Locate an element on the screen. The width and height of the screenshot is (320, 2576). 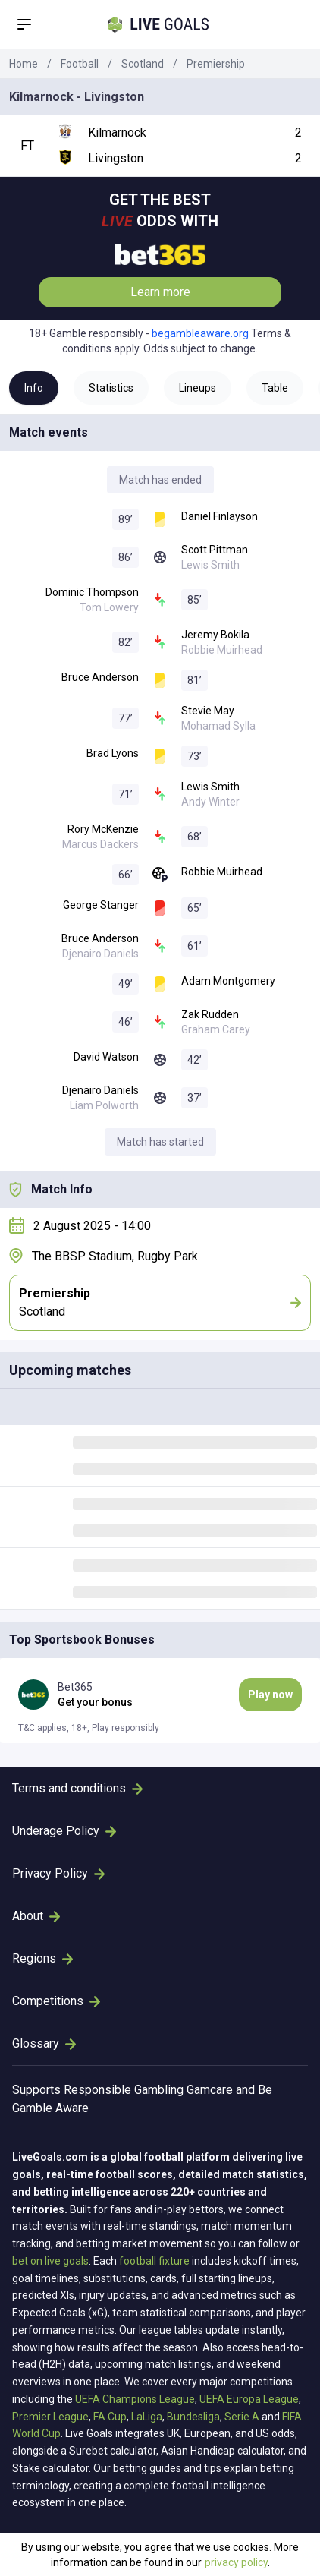
Home is located at coordinates (23, 64).